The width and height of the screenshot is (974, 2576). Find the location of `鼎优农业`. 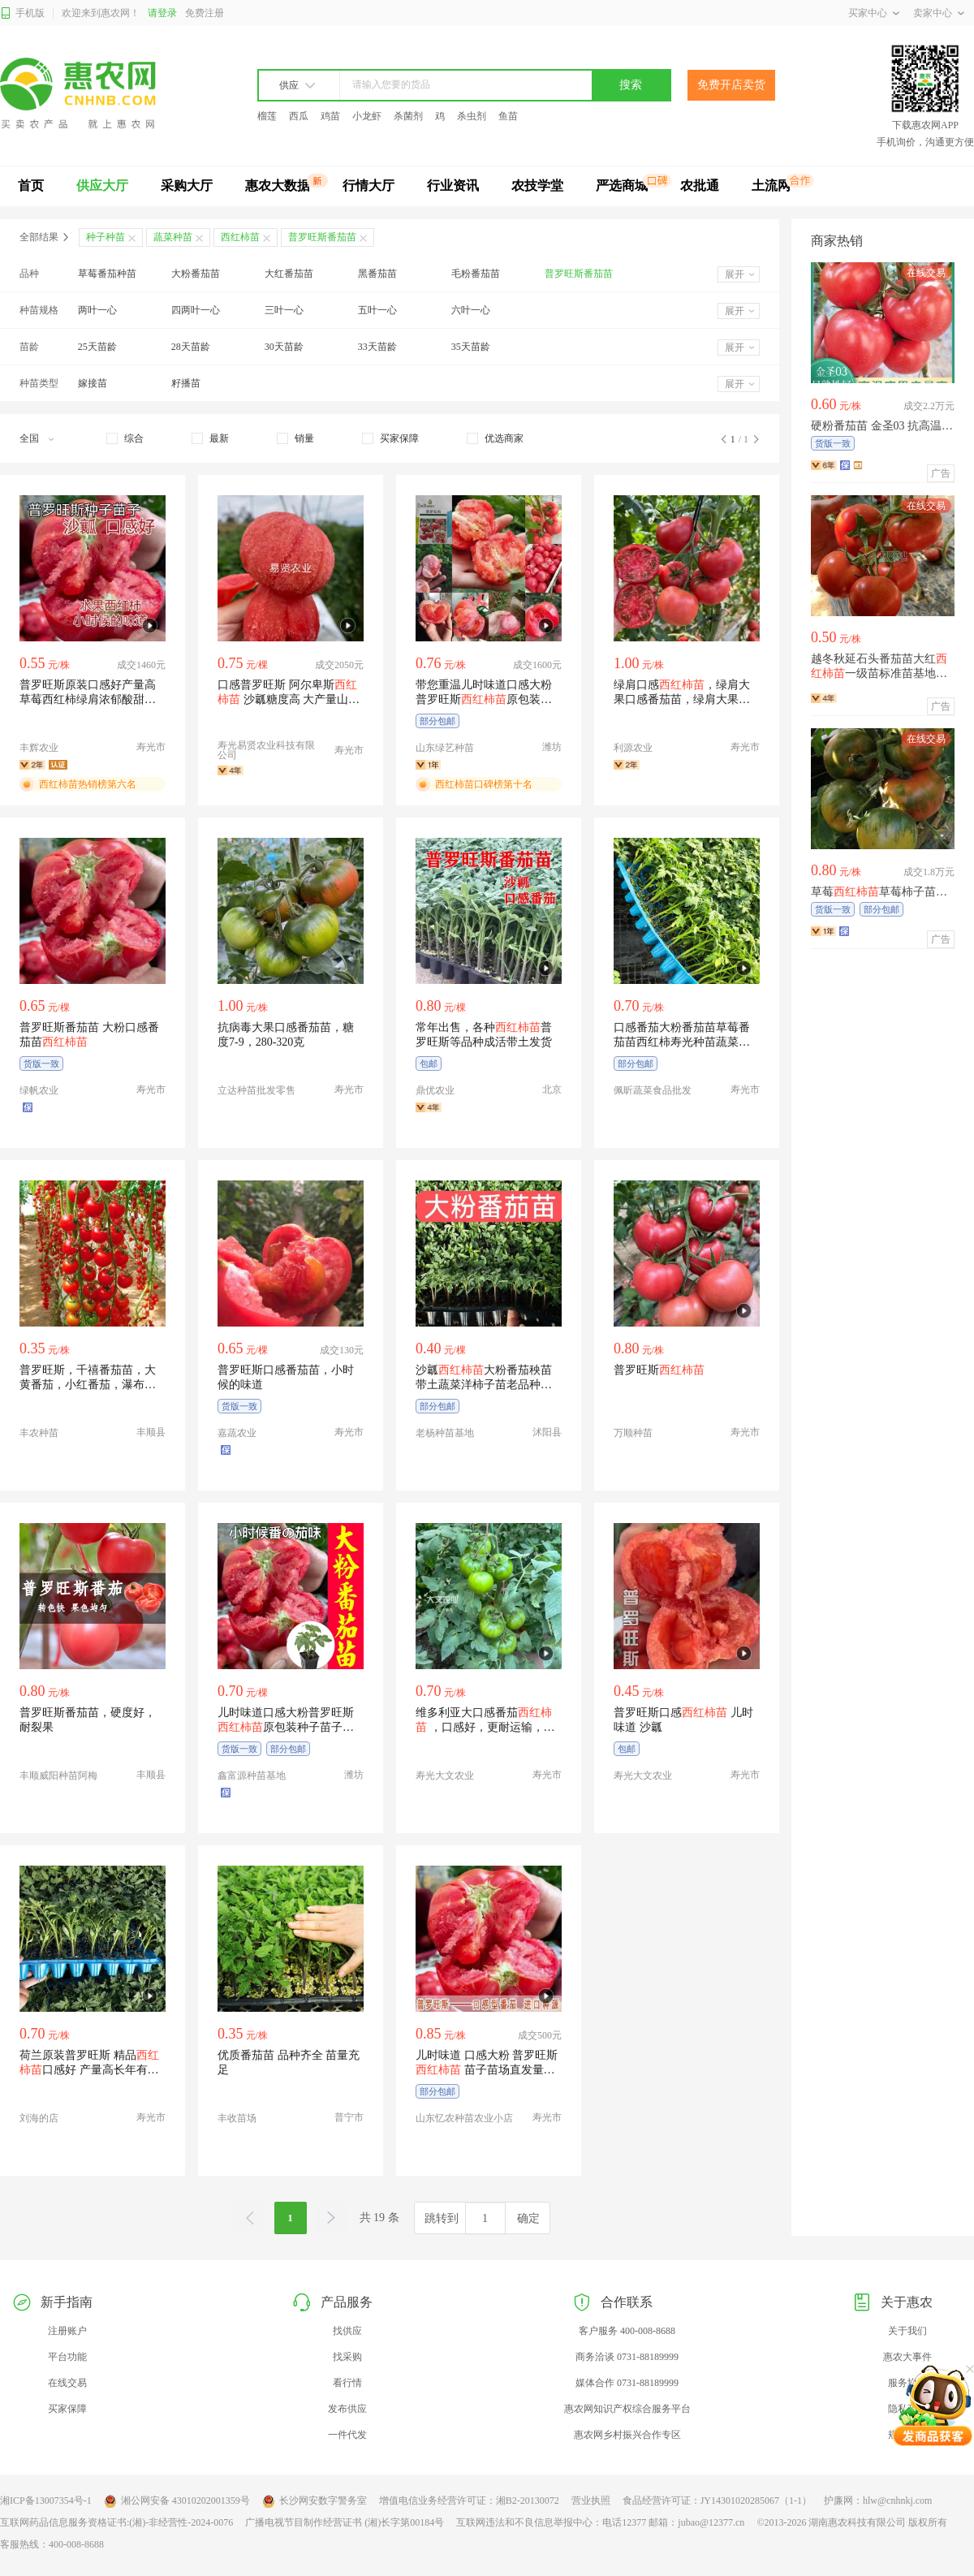

鼎优农业 is located at coordinates (435, 1090).